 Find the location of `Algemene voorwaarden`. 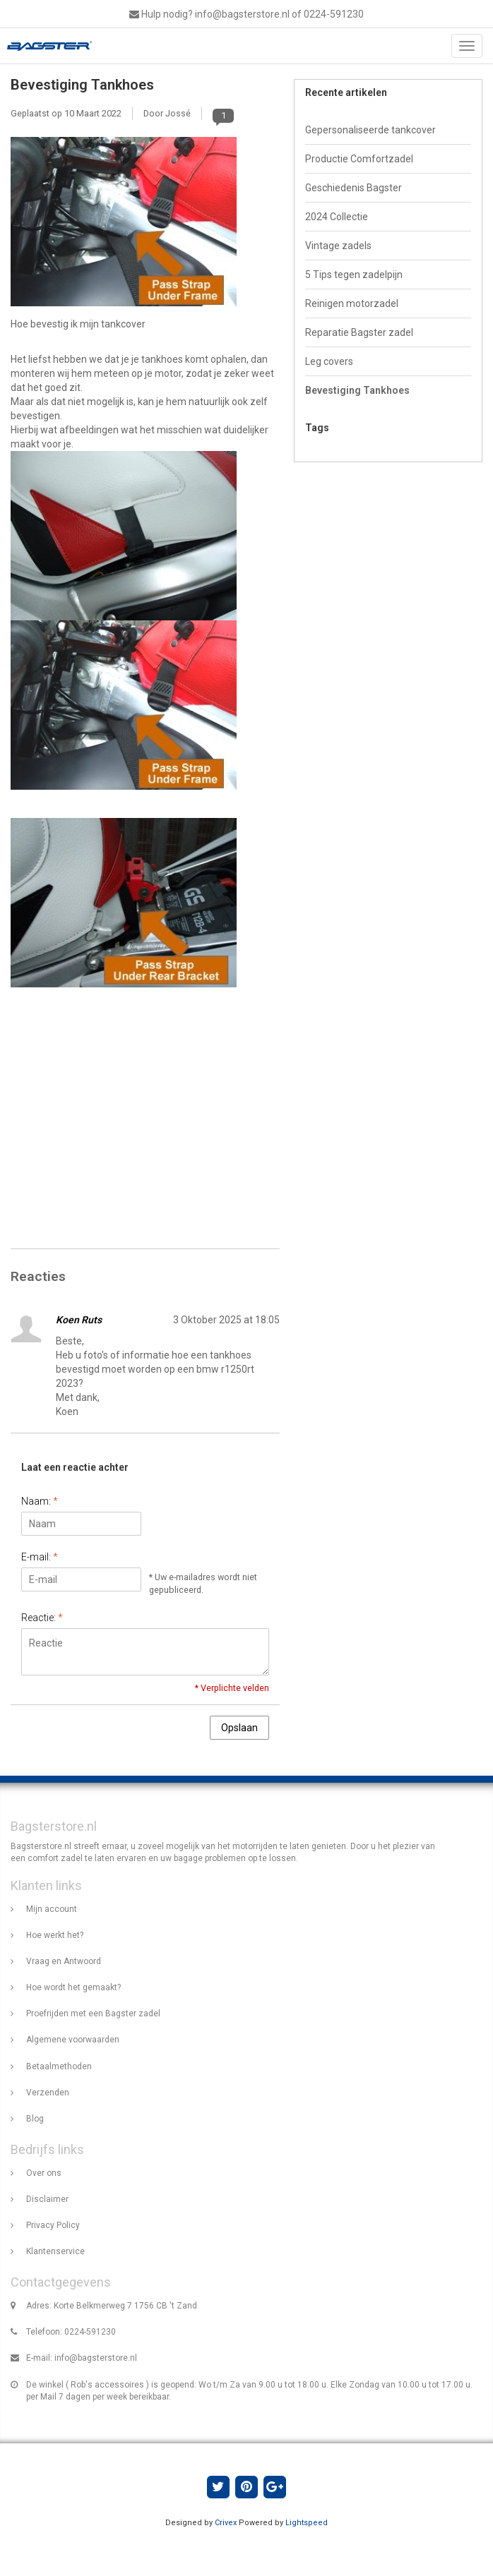

Algemene voorwaarden is located at coordinates (72, 2040).